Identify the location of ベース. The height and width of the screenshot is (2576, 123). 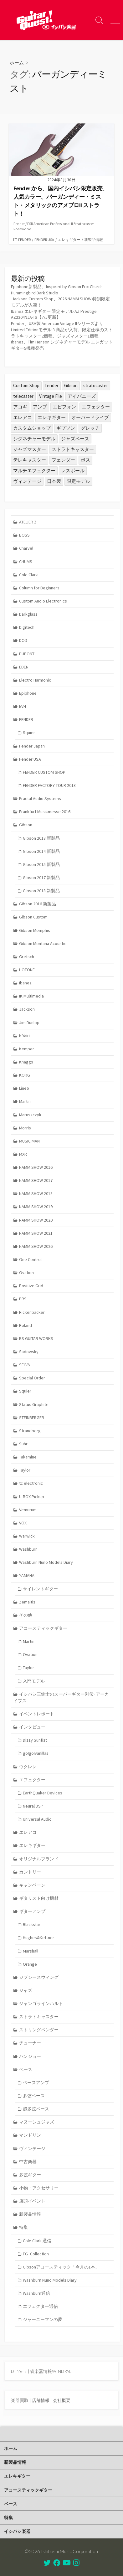
(25, 2069).